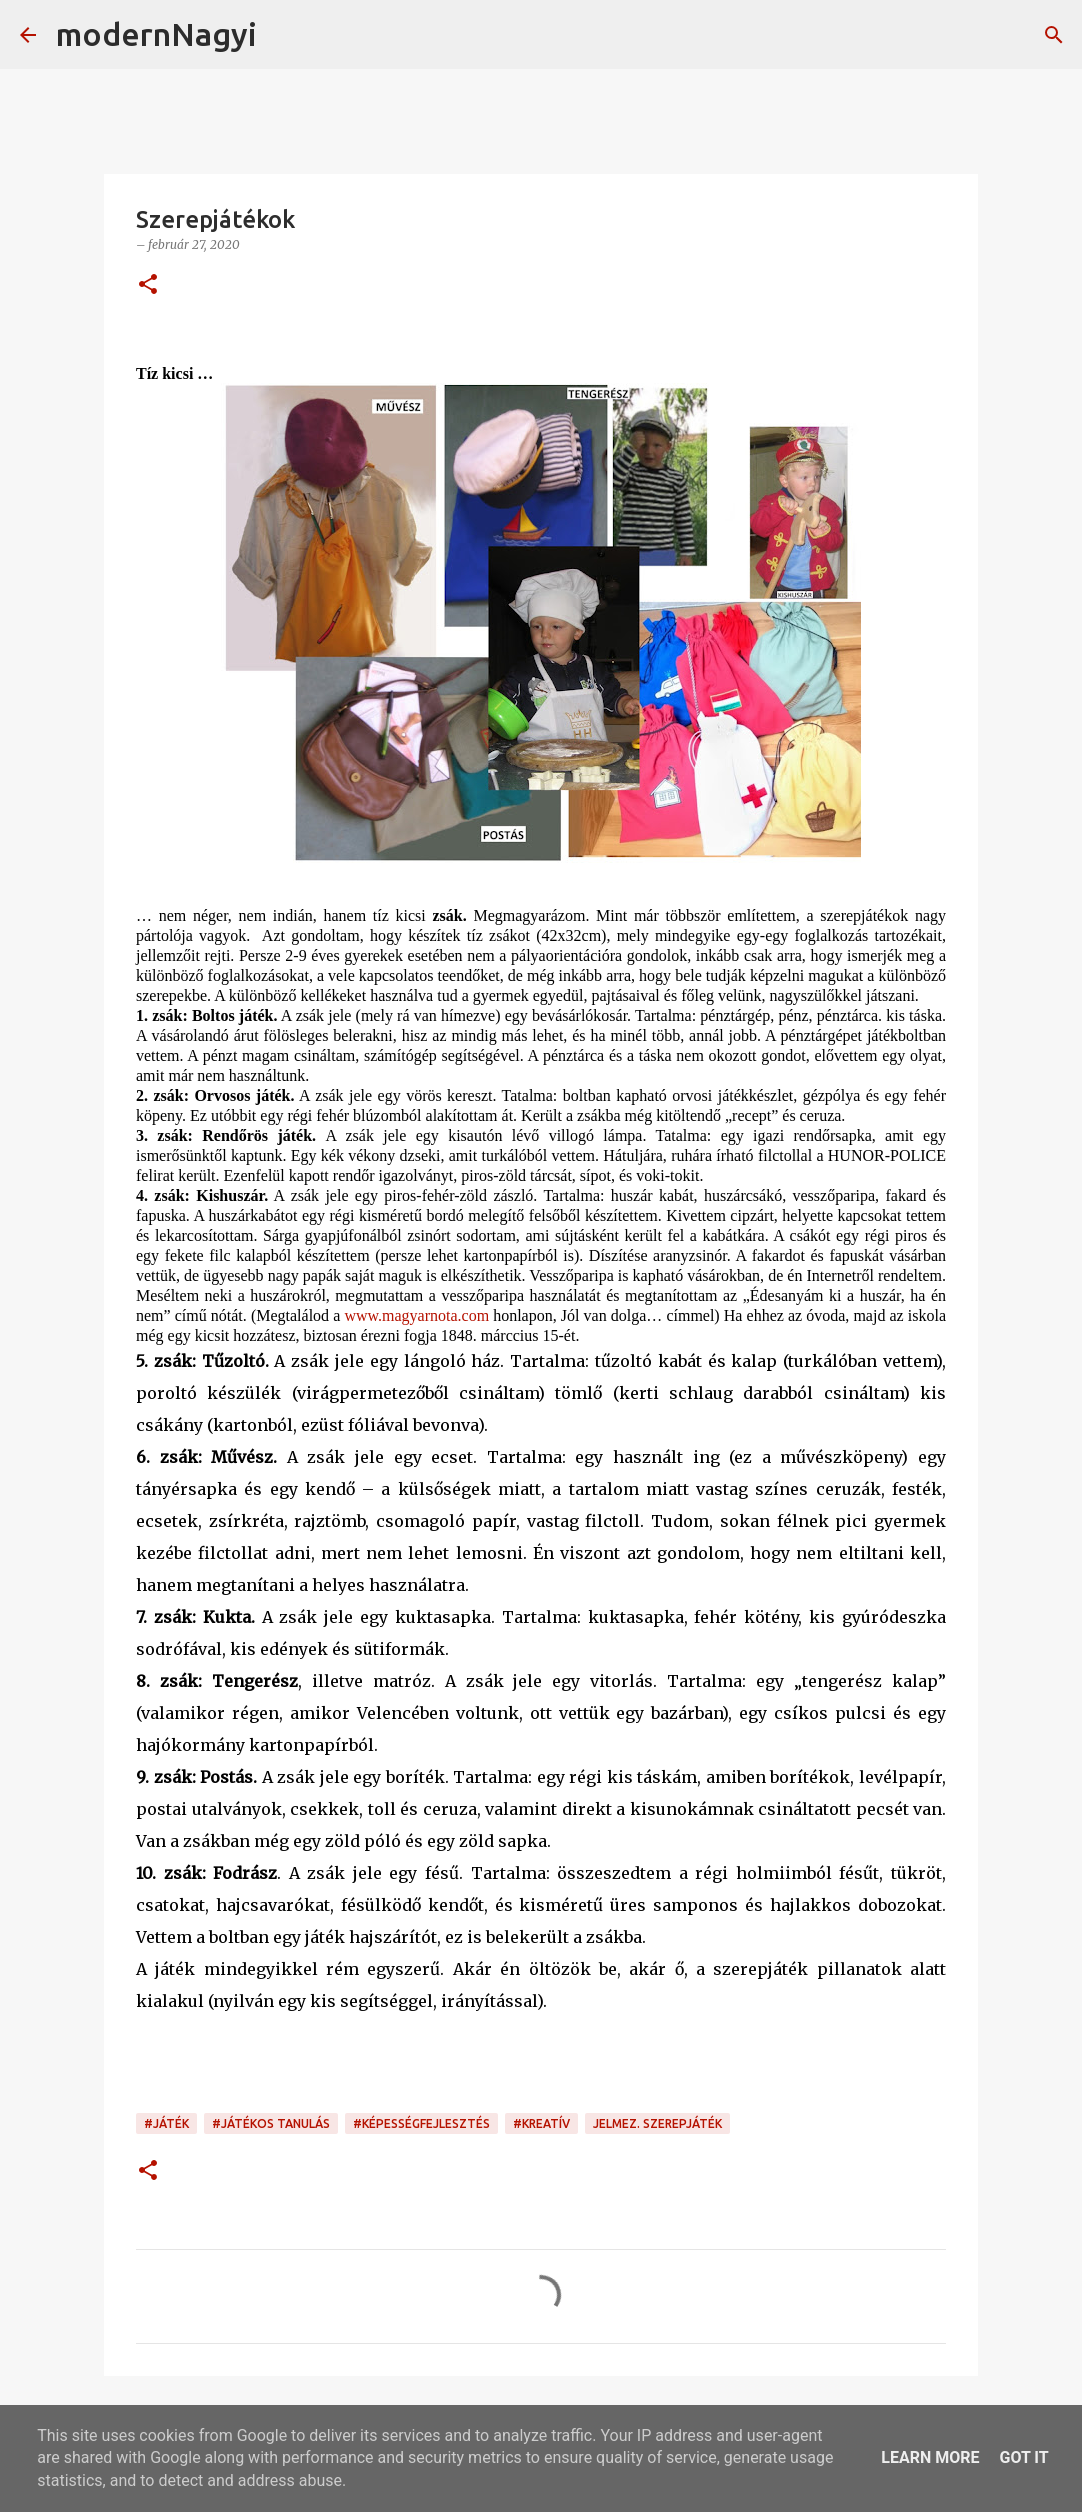  Describe the element at coordinates (271, 2123) in the screenshot. I see `#játékos tanulás` at that location.